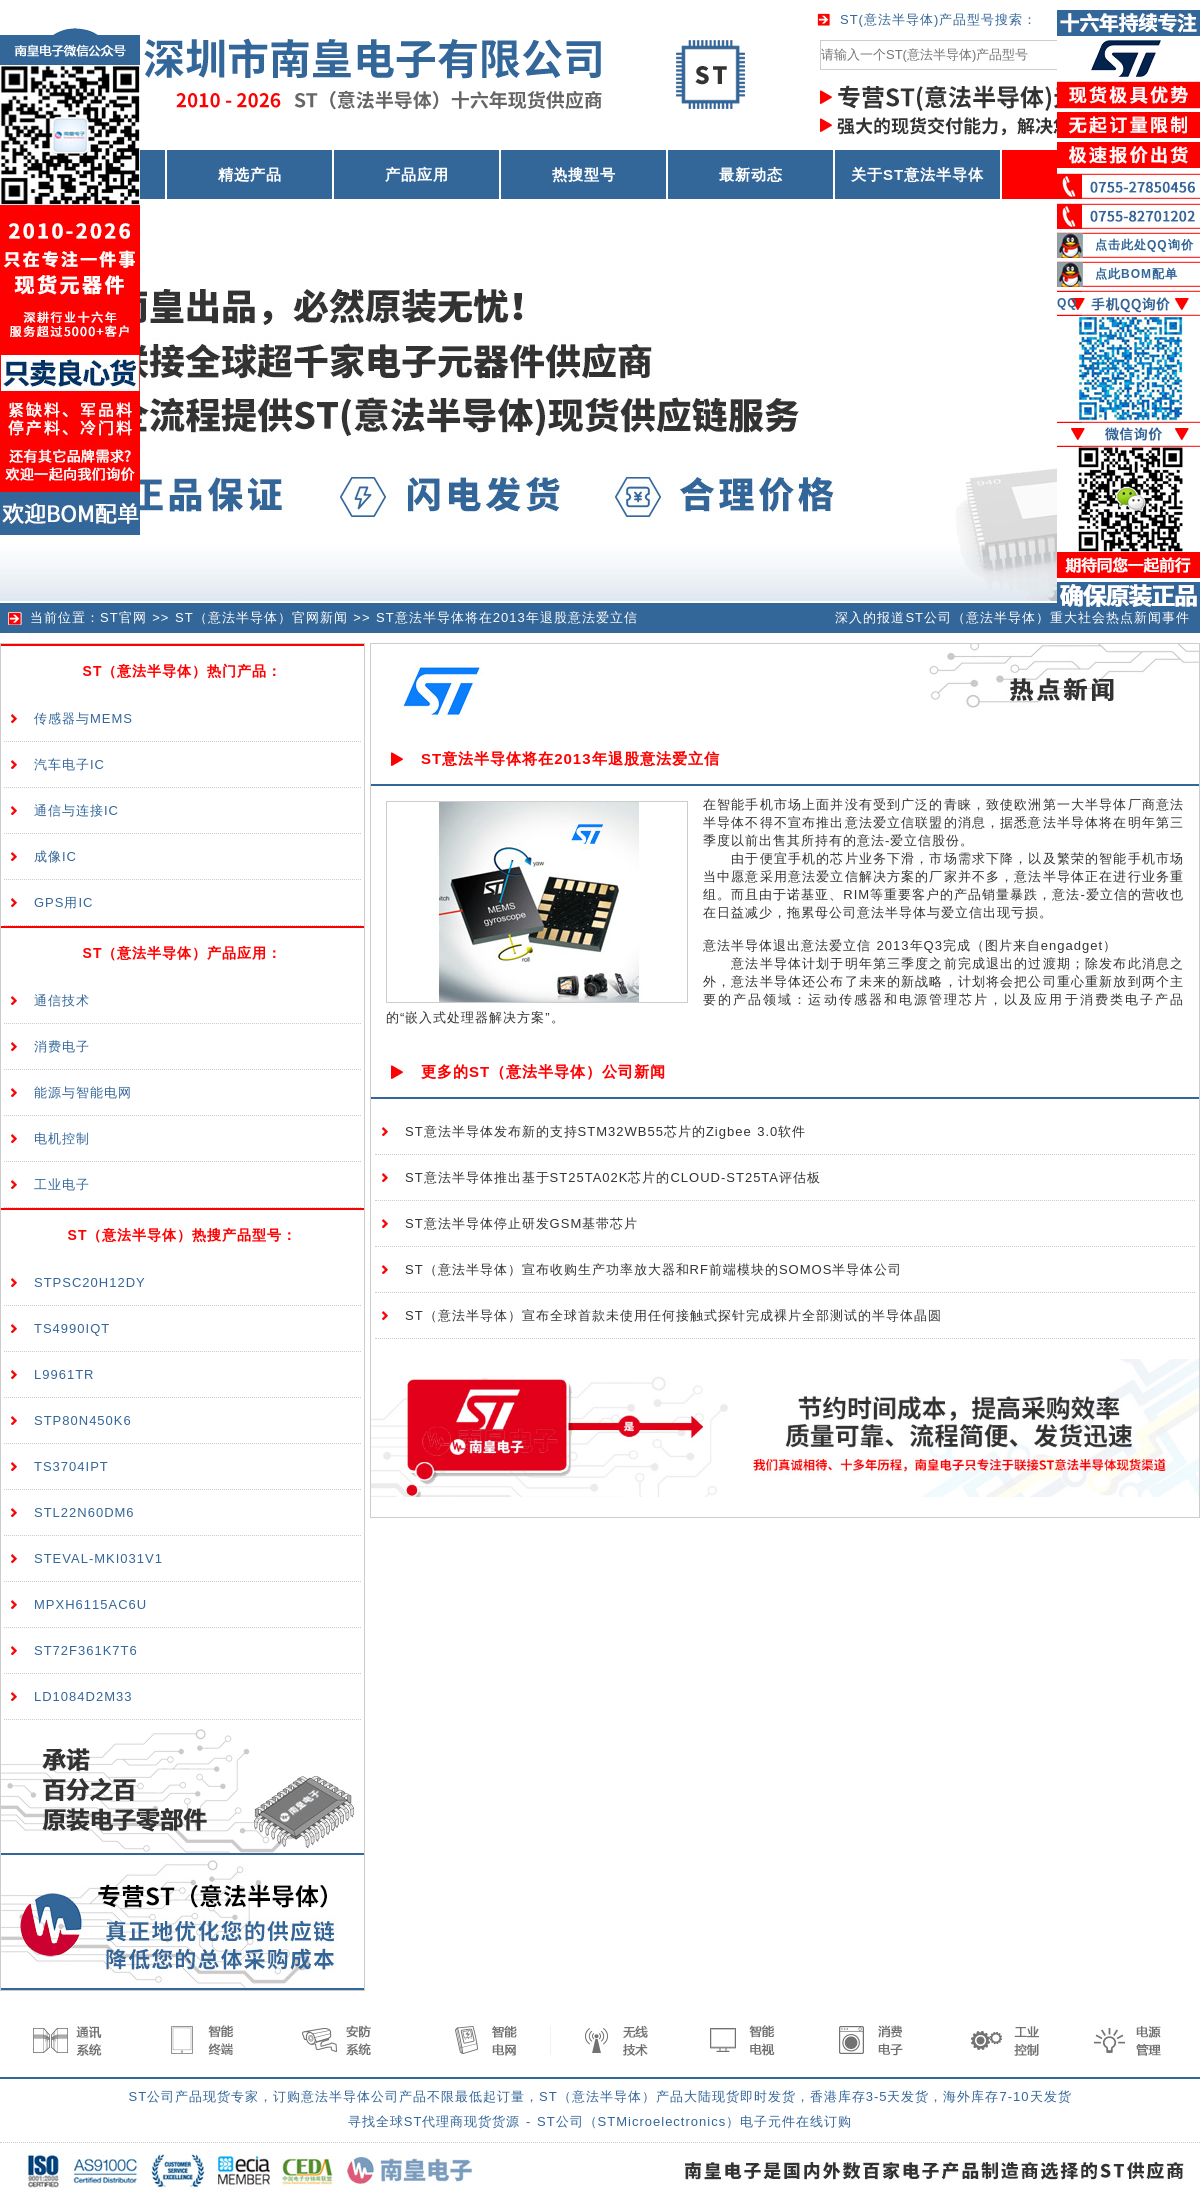 The image size is (1200, 2199). Describe the element at coordinates (673, 1315) in the screenshot. I see `ST（意法半导体）宣布全球首款未使用任何接触式探针完成裸片全部测试的半导体晶圆` at that location.